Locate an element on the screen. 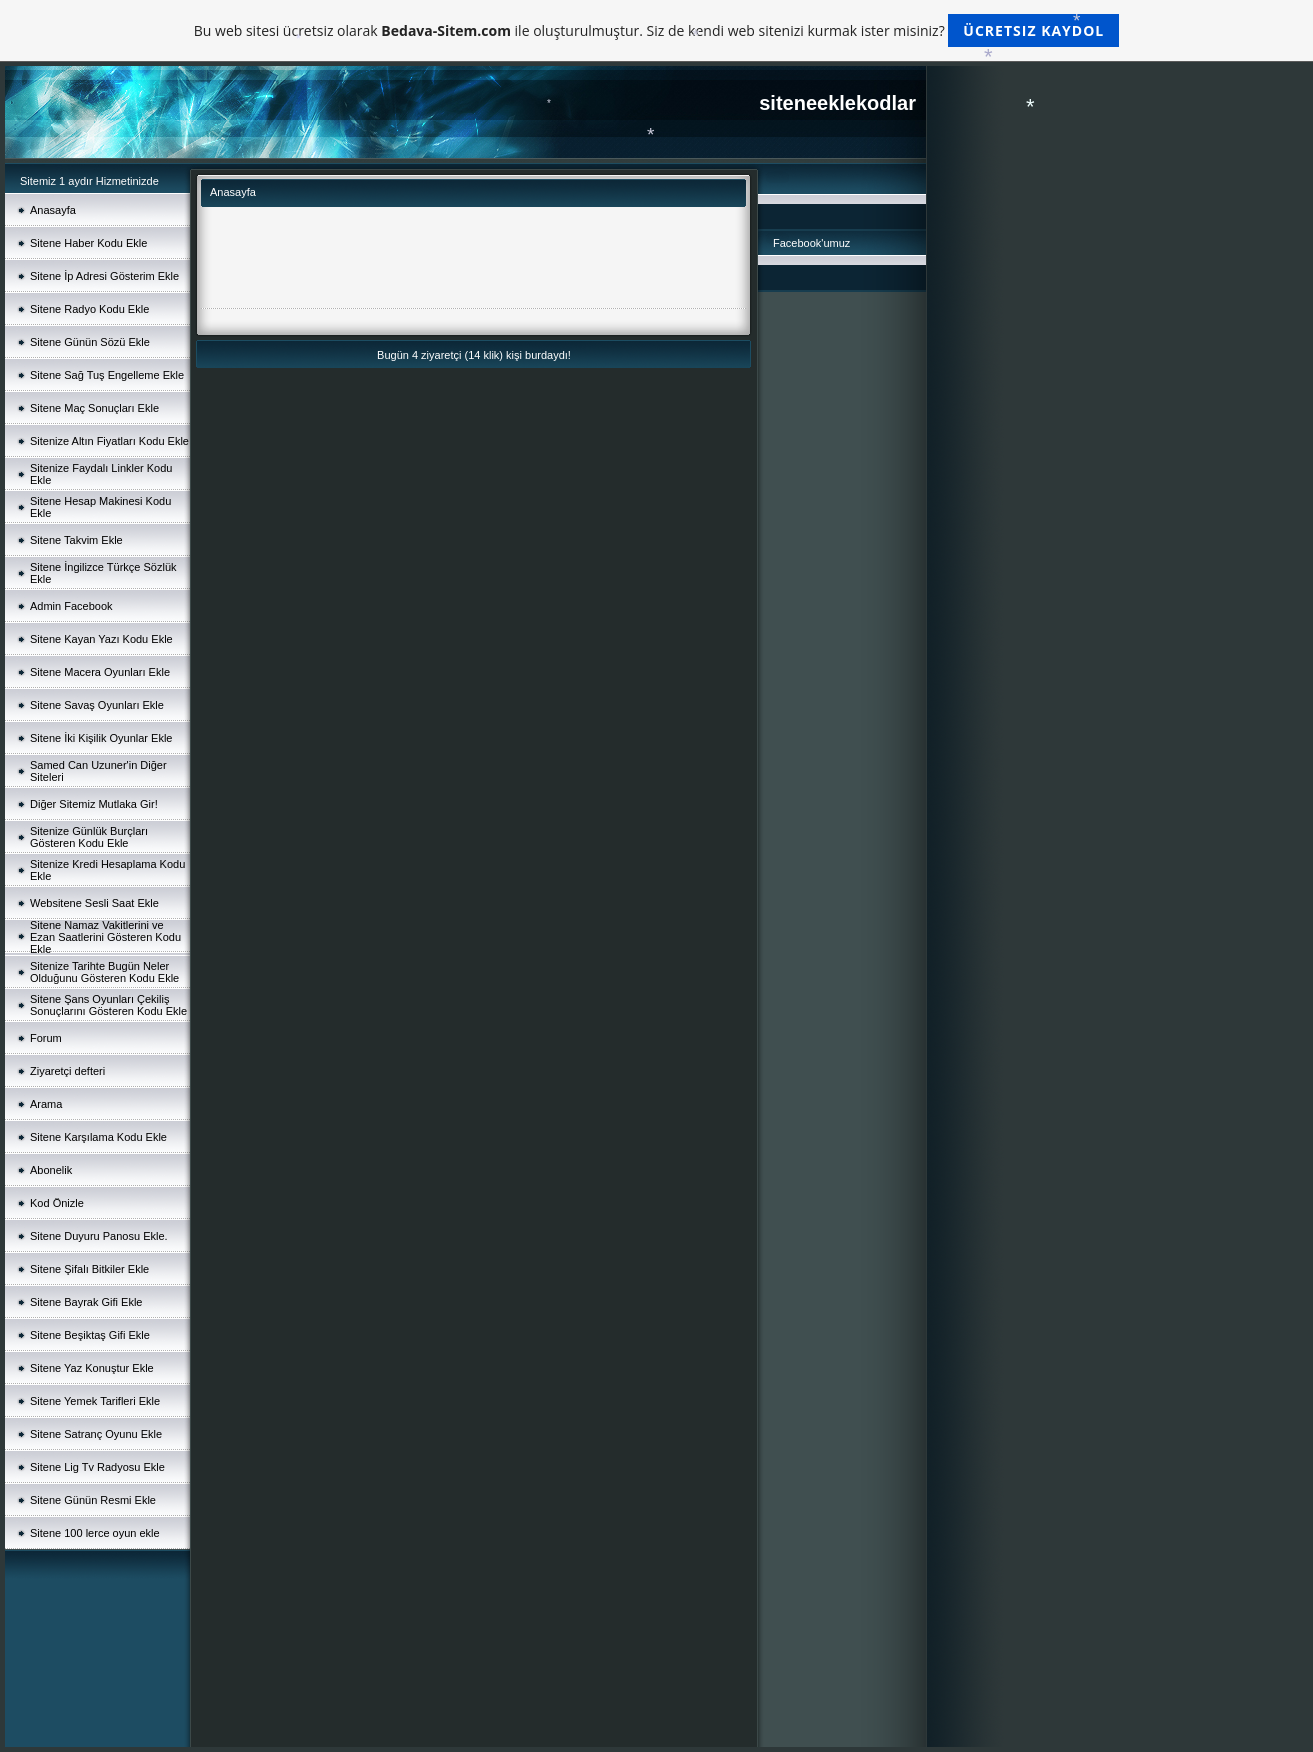 This screenshot has height=1752, width=1313. Ziyaretçi defteri is located at coordinates (67, 1071).